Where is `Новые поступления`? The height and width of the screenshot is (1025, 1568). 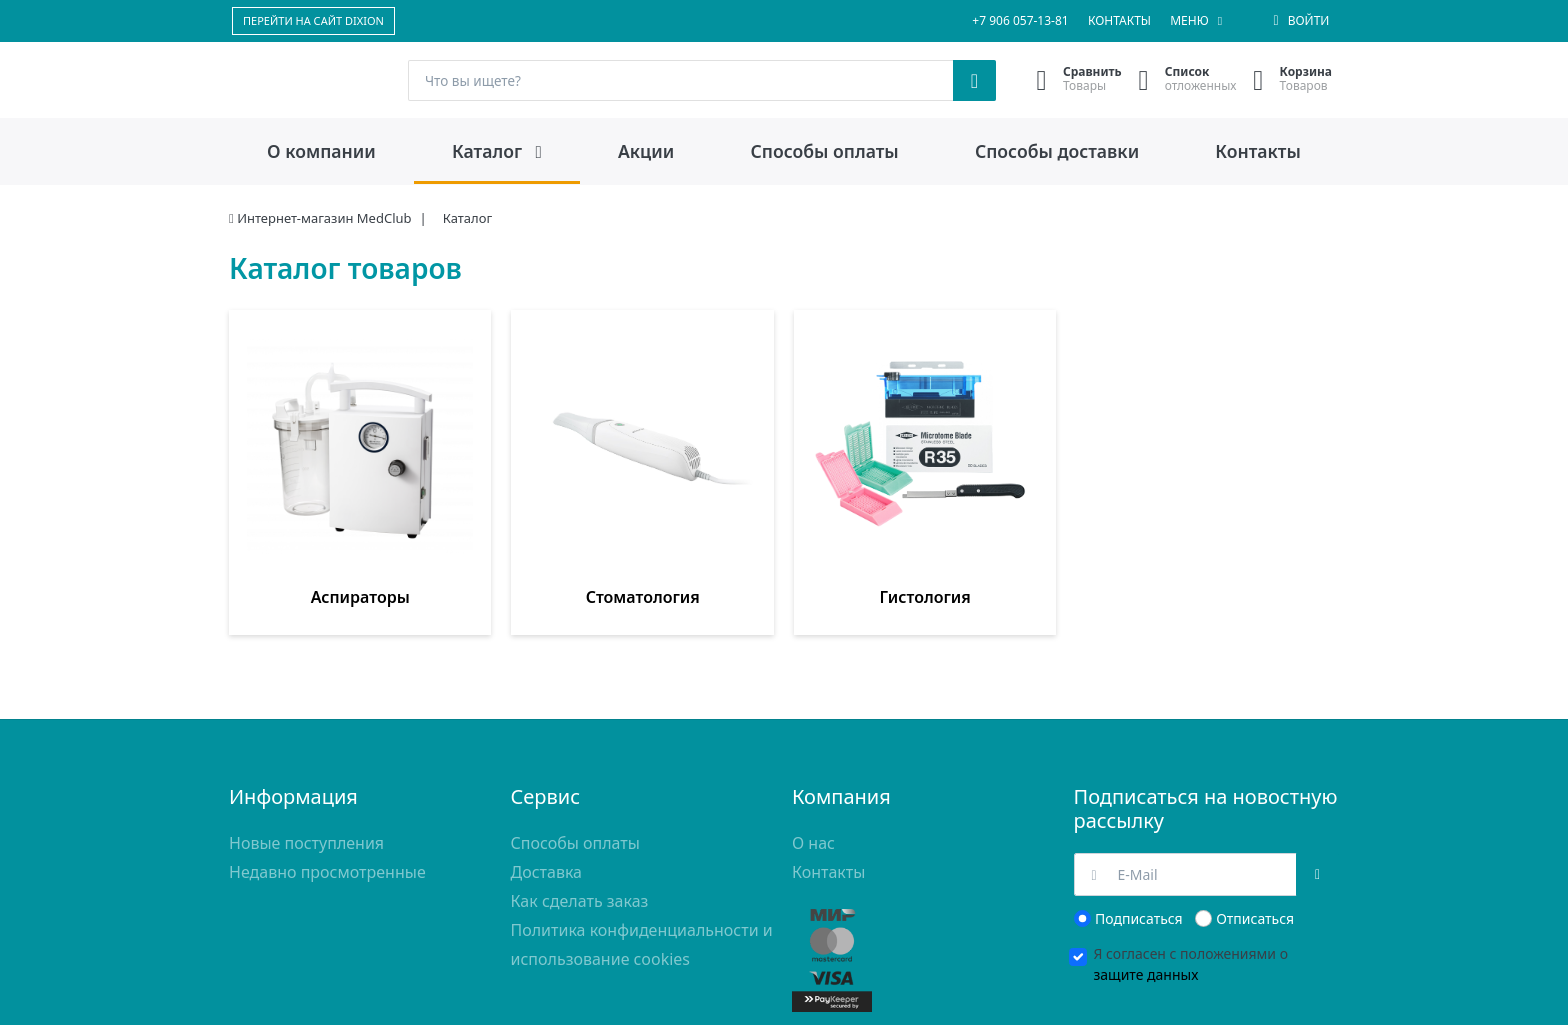 Новые поступления is located at coordinates (306, 749).